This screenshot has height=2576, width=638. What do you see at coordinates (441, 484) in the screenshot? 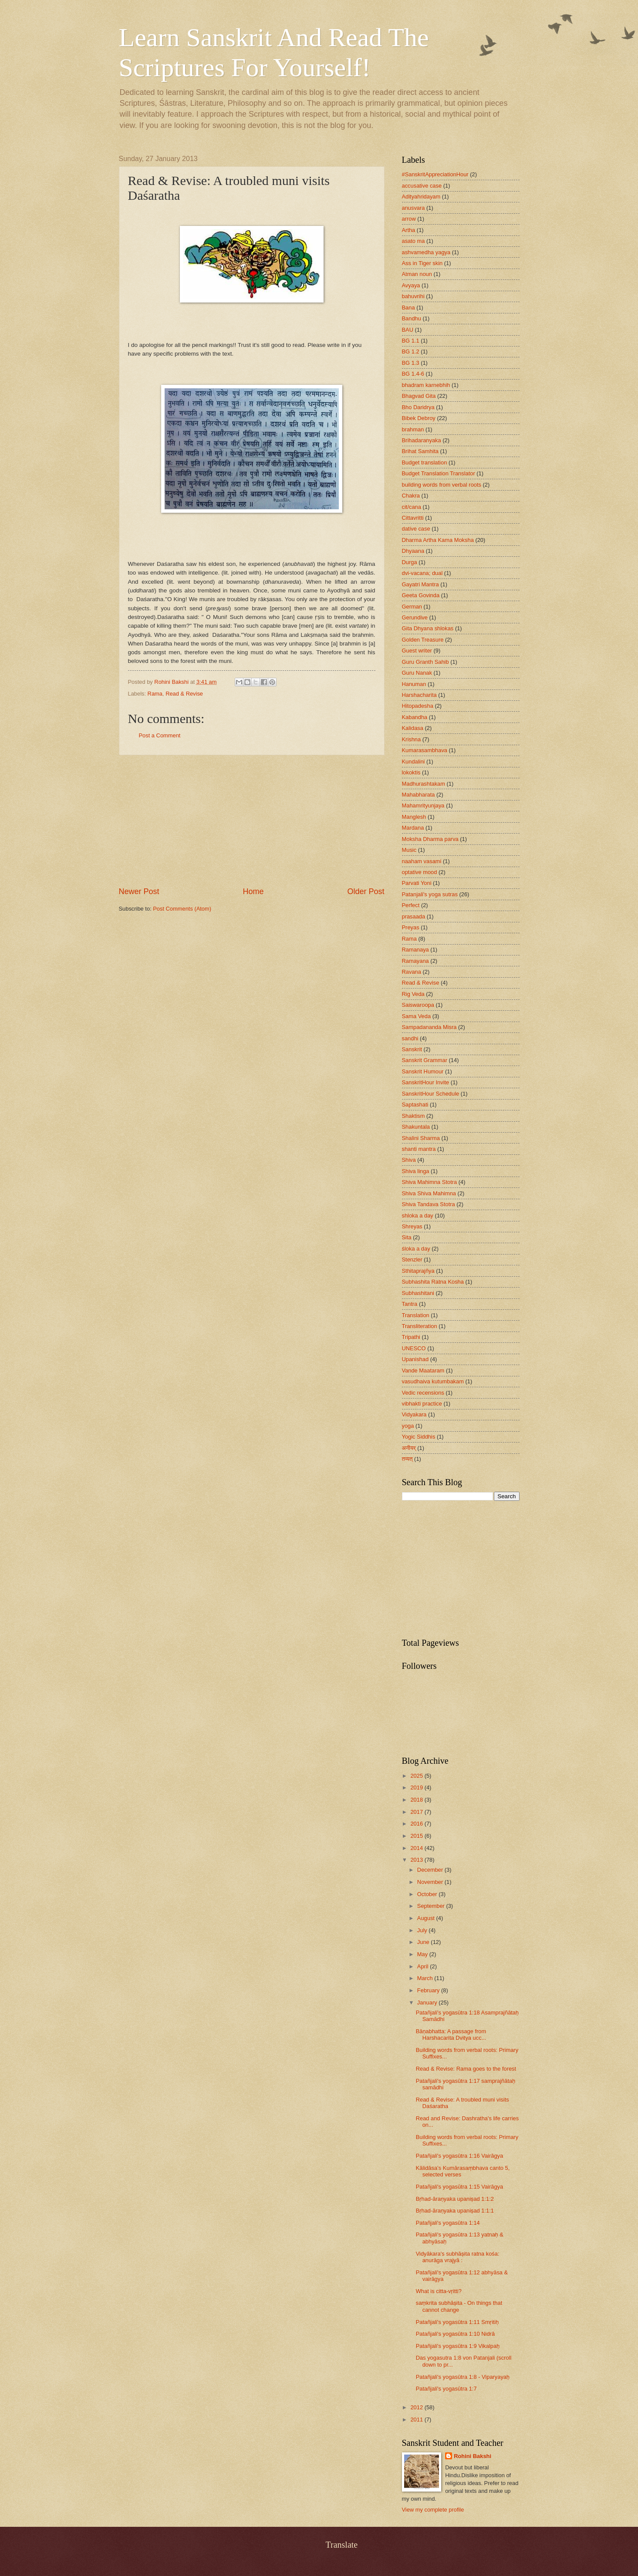
I see `building words from verbal roots` at bounding box center [441, 484].